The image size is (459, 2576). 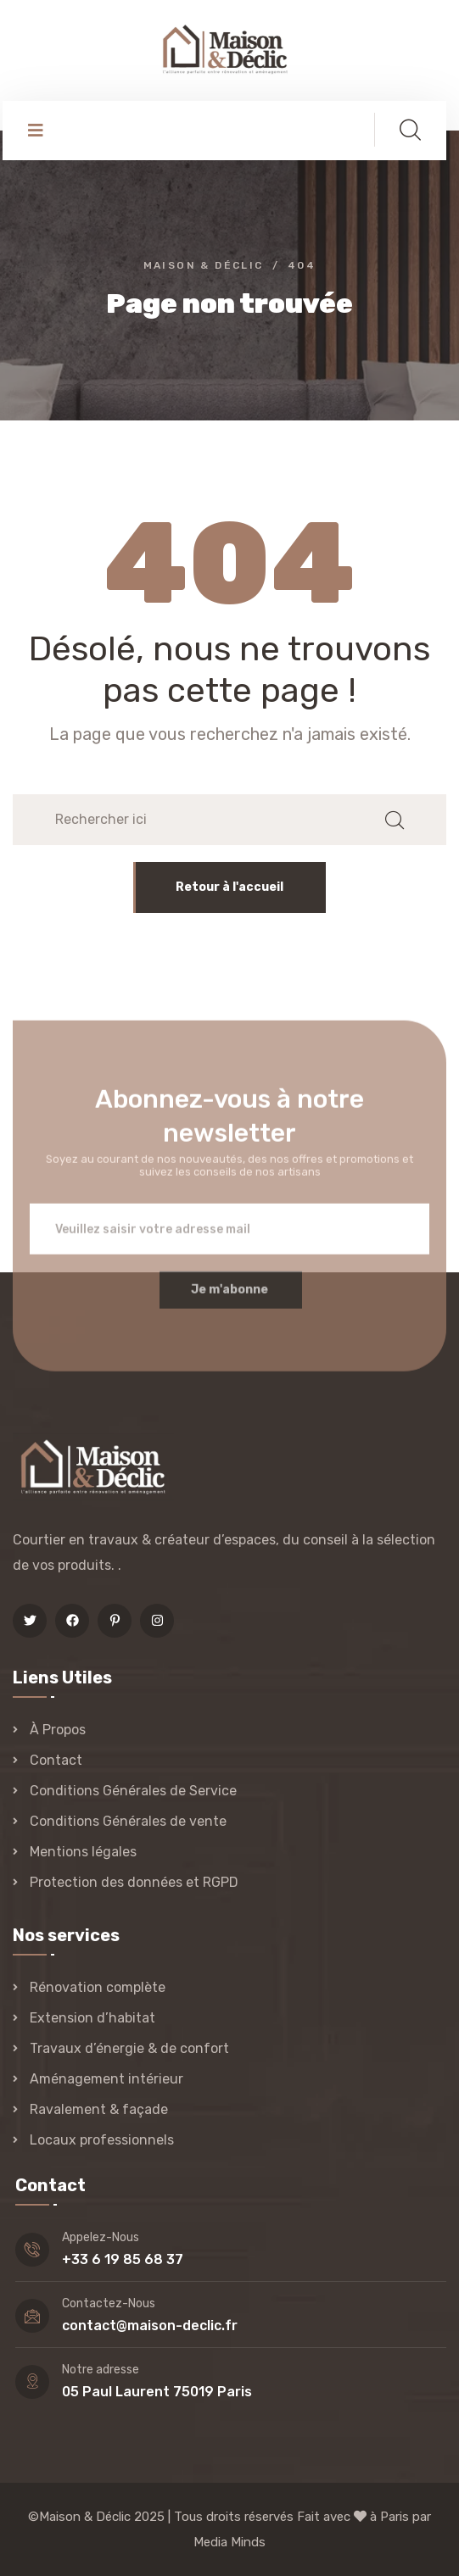 What do you see at coordinates (150, 2325) in the screenshot?
I see `contact@maison-declic.fr` at bounding box center [150, 2325].